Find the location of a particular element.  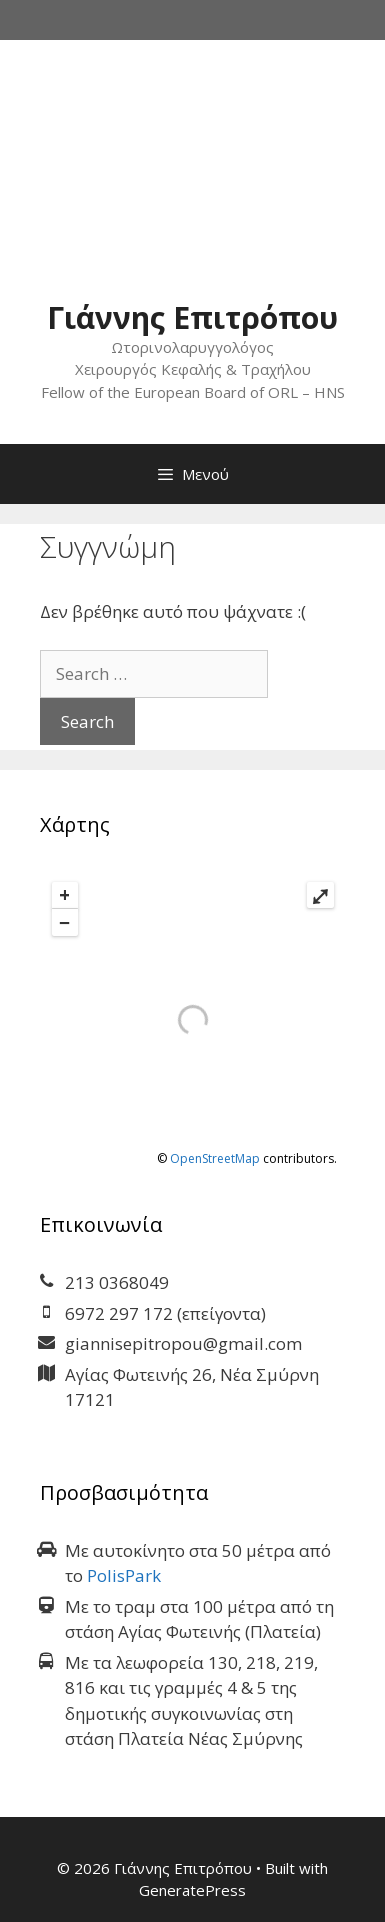

Γιάννης Επιτρόπου is located at coordinates (192, 317).